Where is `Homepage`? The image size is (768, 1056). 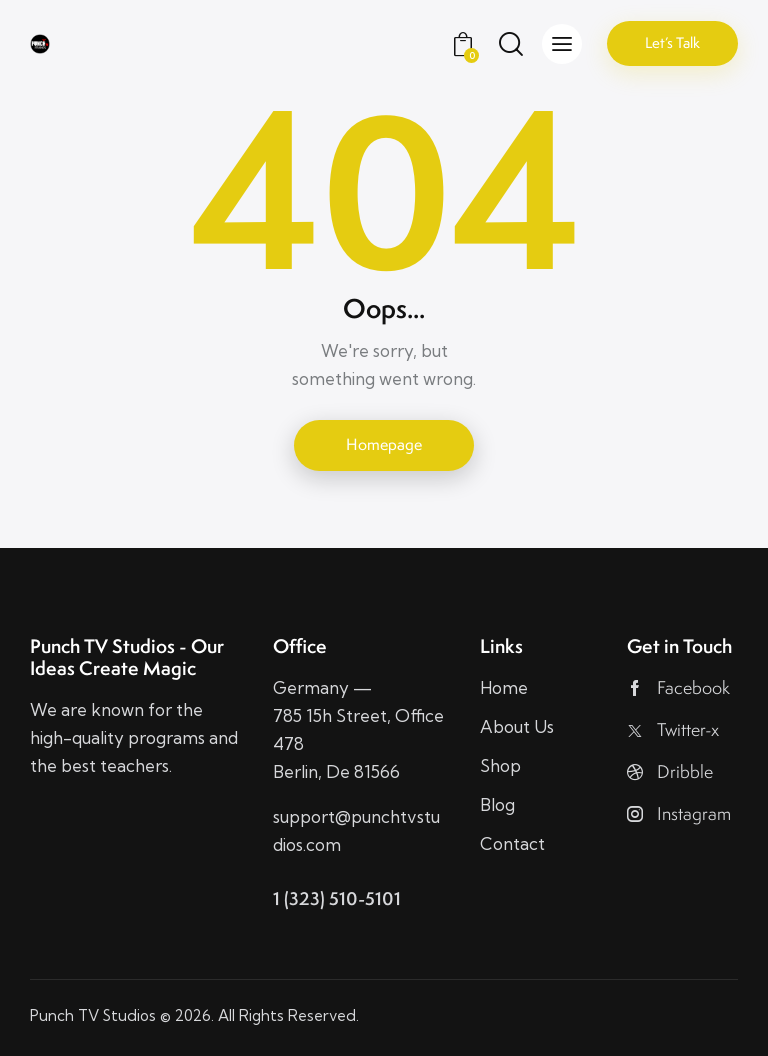
Homepage is located at coordinates (384, 444).